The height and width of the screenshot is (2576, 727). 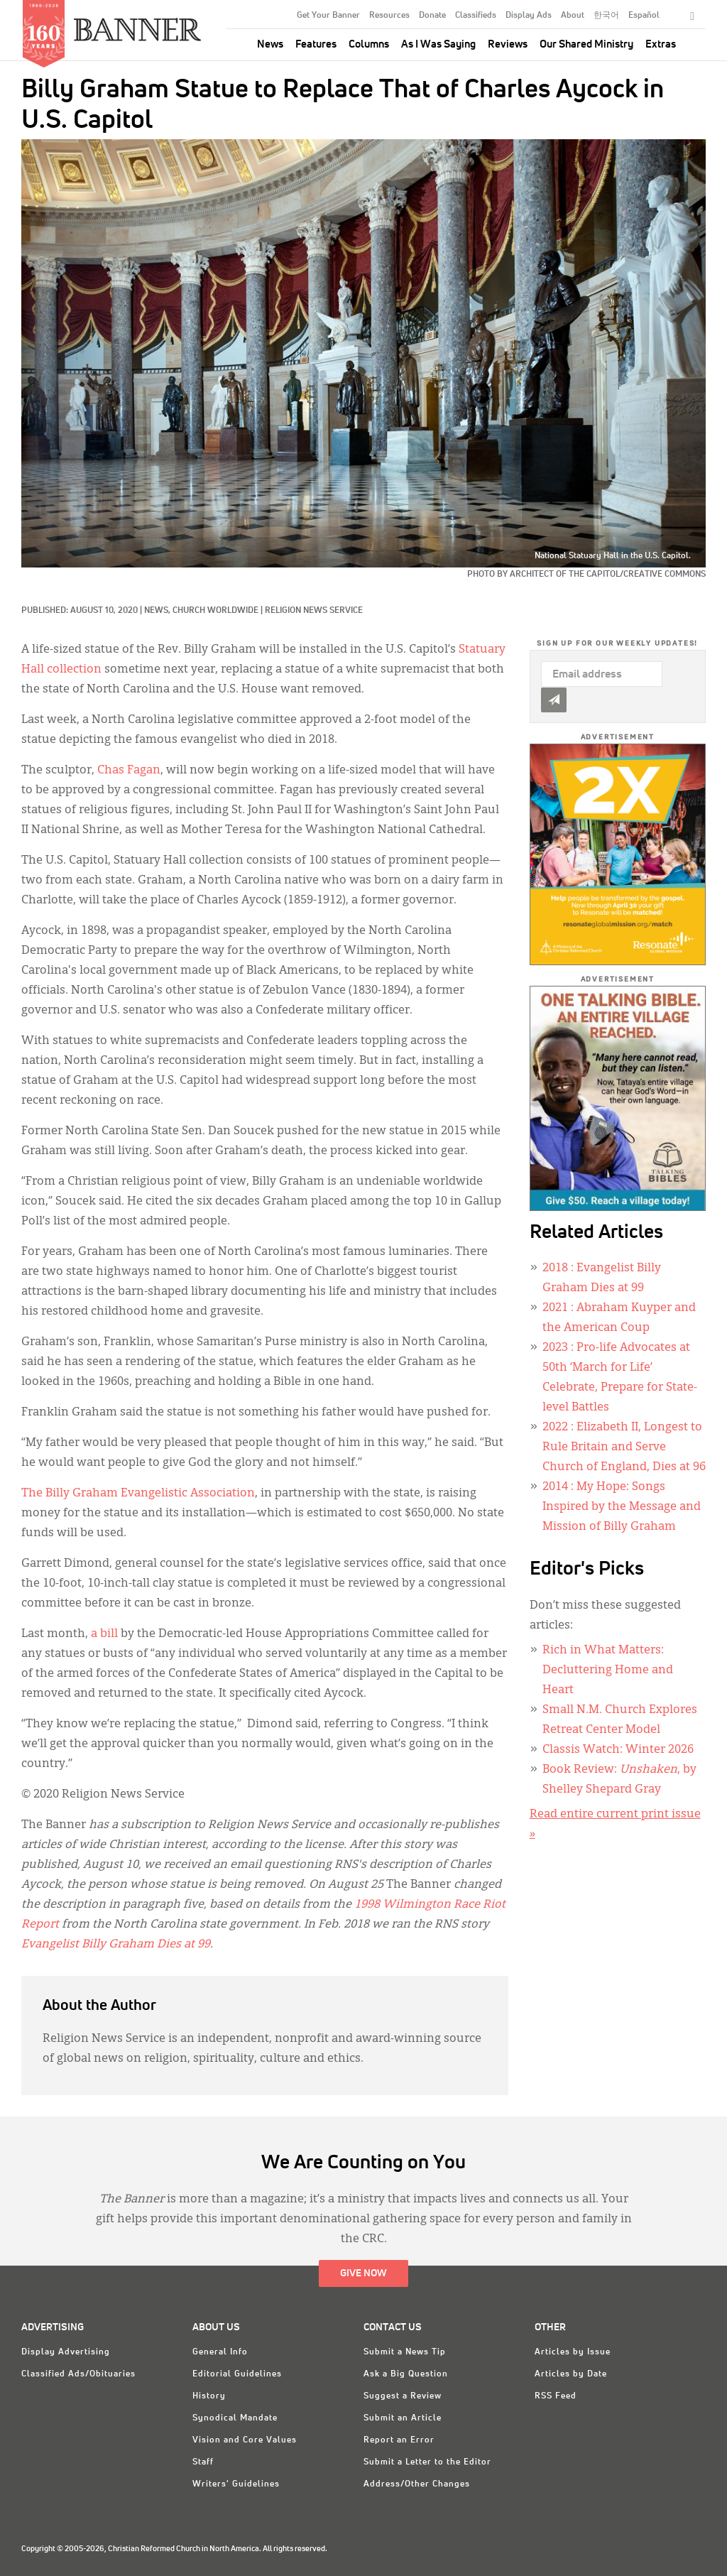 What do you see at coordinates (237, 2374) in the screenshot?
I see `Editorial Guidelines` at bounding box center [237, 2374].